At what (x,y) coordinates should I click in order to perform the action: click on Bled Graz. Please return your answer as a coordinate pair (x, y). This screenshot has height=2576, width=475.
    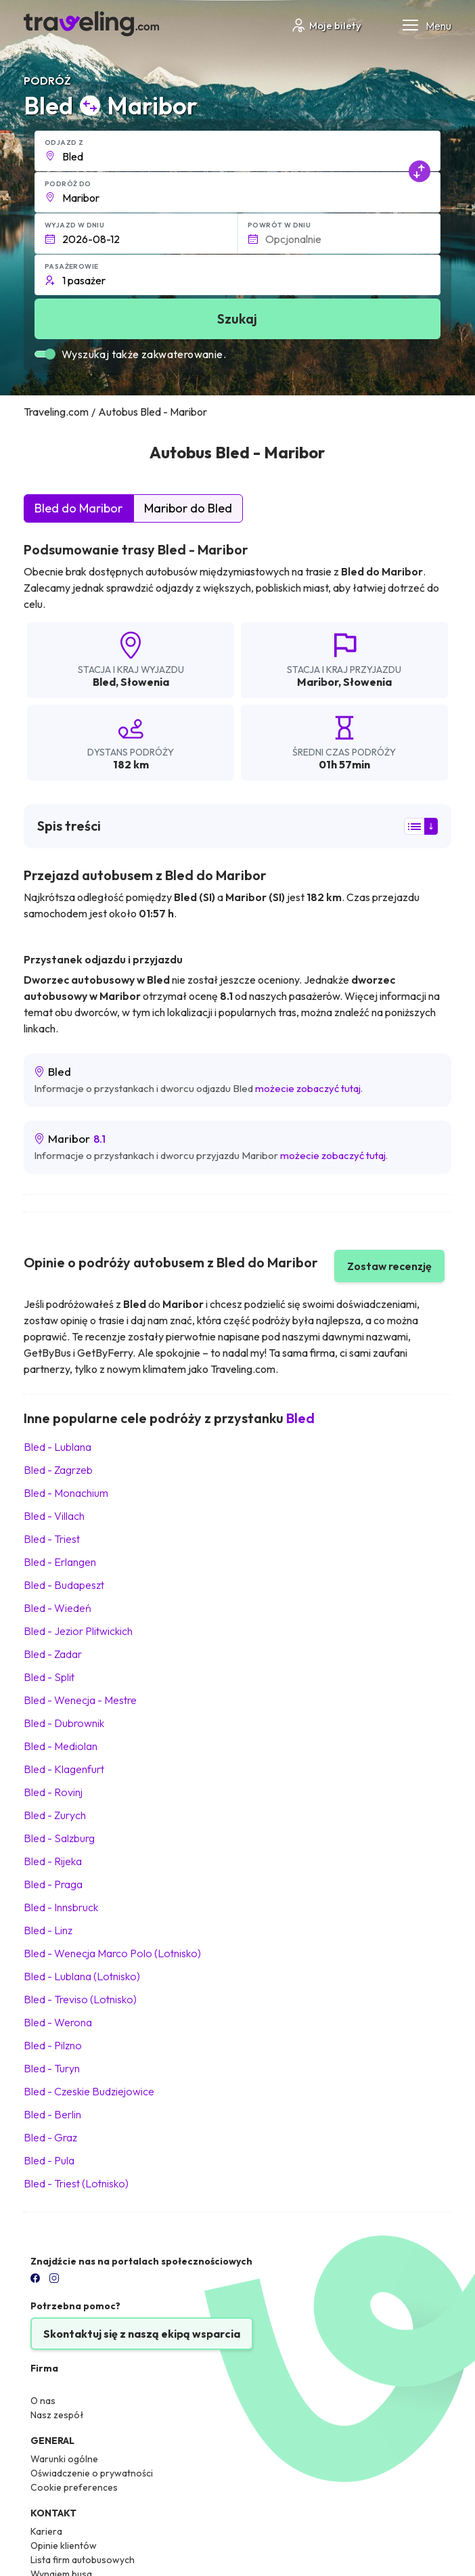
    Looking at the image, I should click on (50, 2137).